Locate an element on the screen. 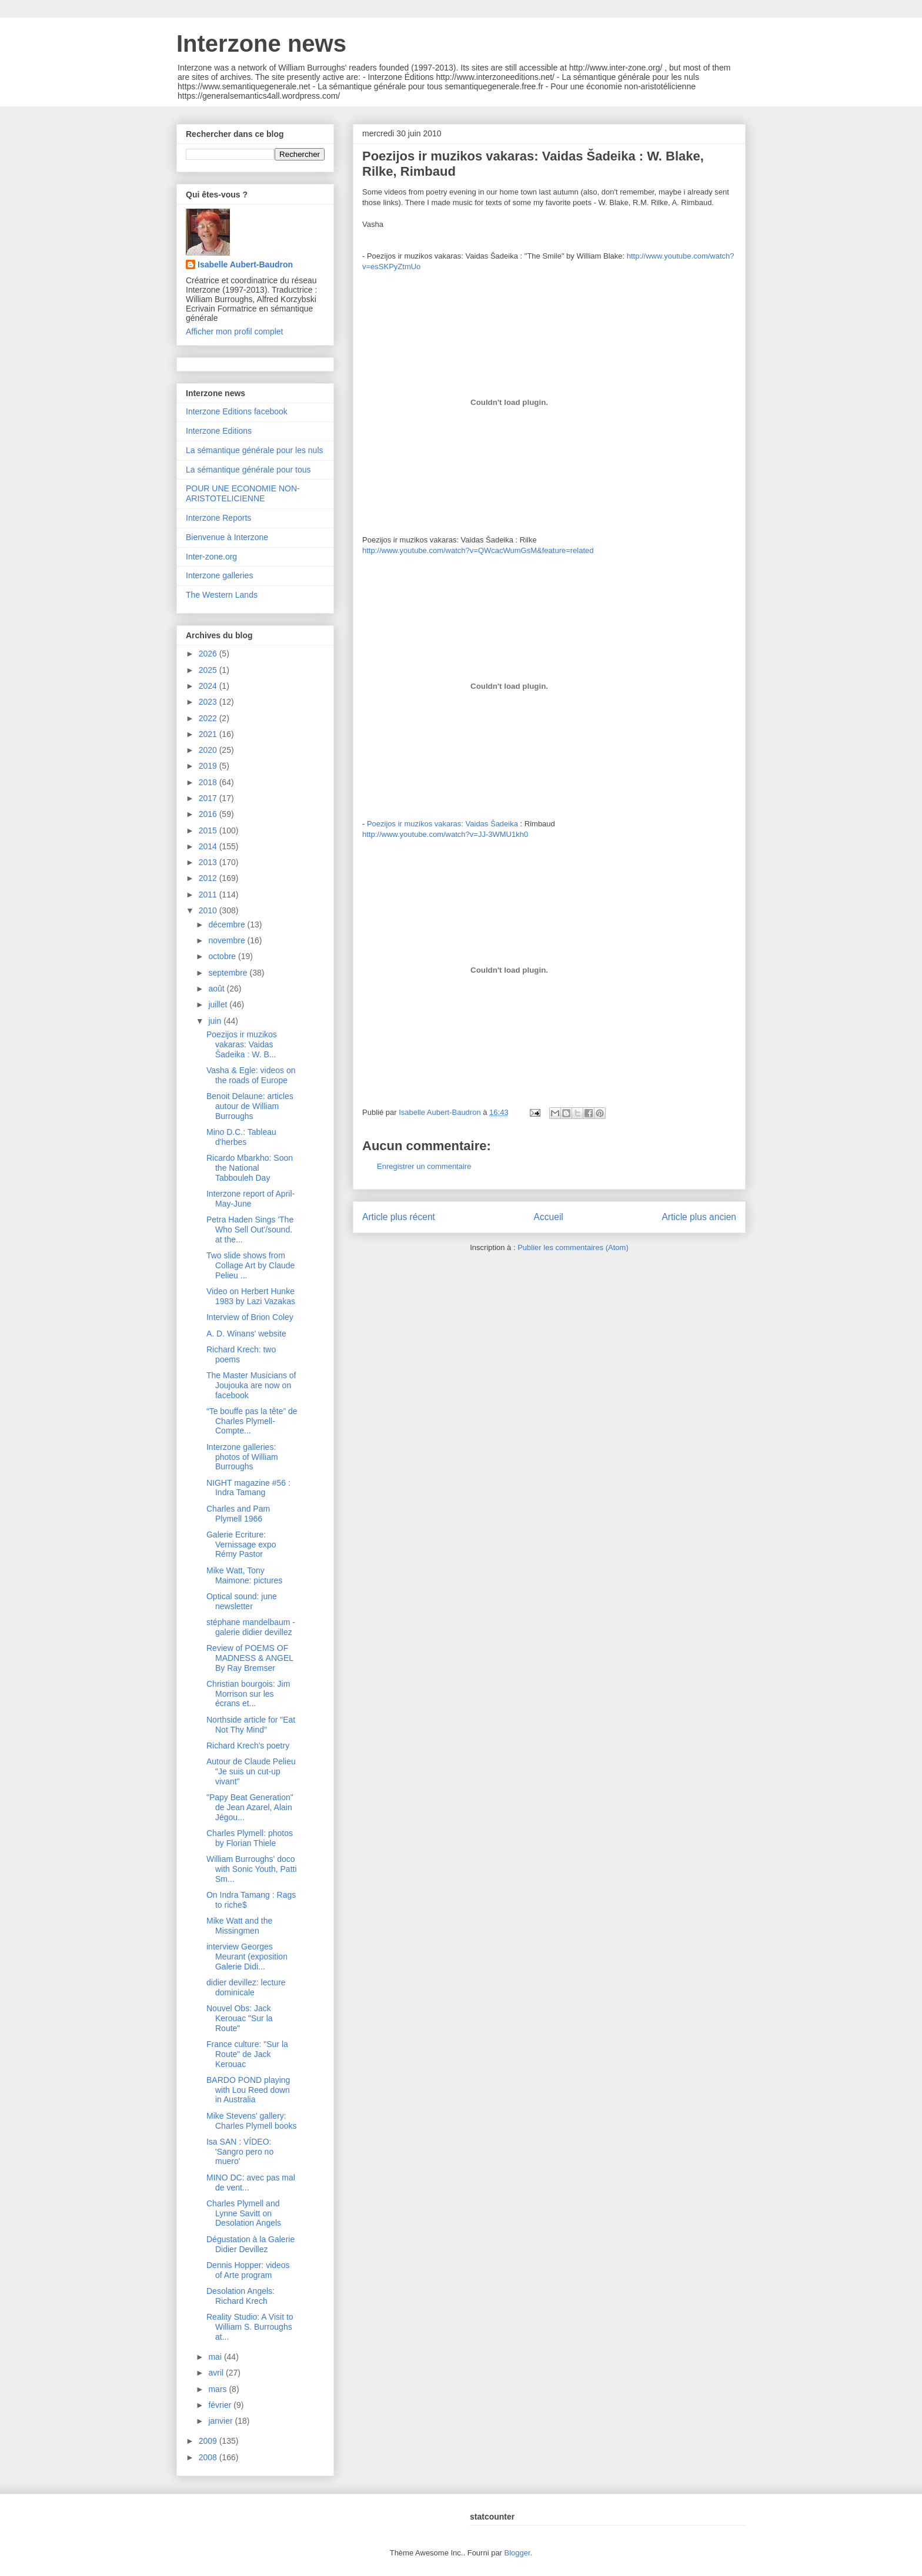 The width and height of the screenshot is (922, 2576). Poezijos ir muzikos vakaras: Vaidas Šadeika : W. B... is located at coordinates (241, 1044).